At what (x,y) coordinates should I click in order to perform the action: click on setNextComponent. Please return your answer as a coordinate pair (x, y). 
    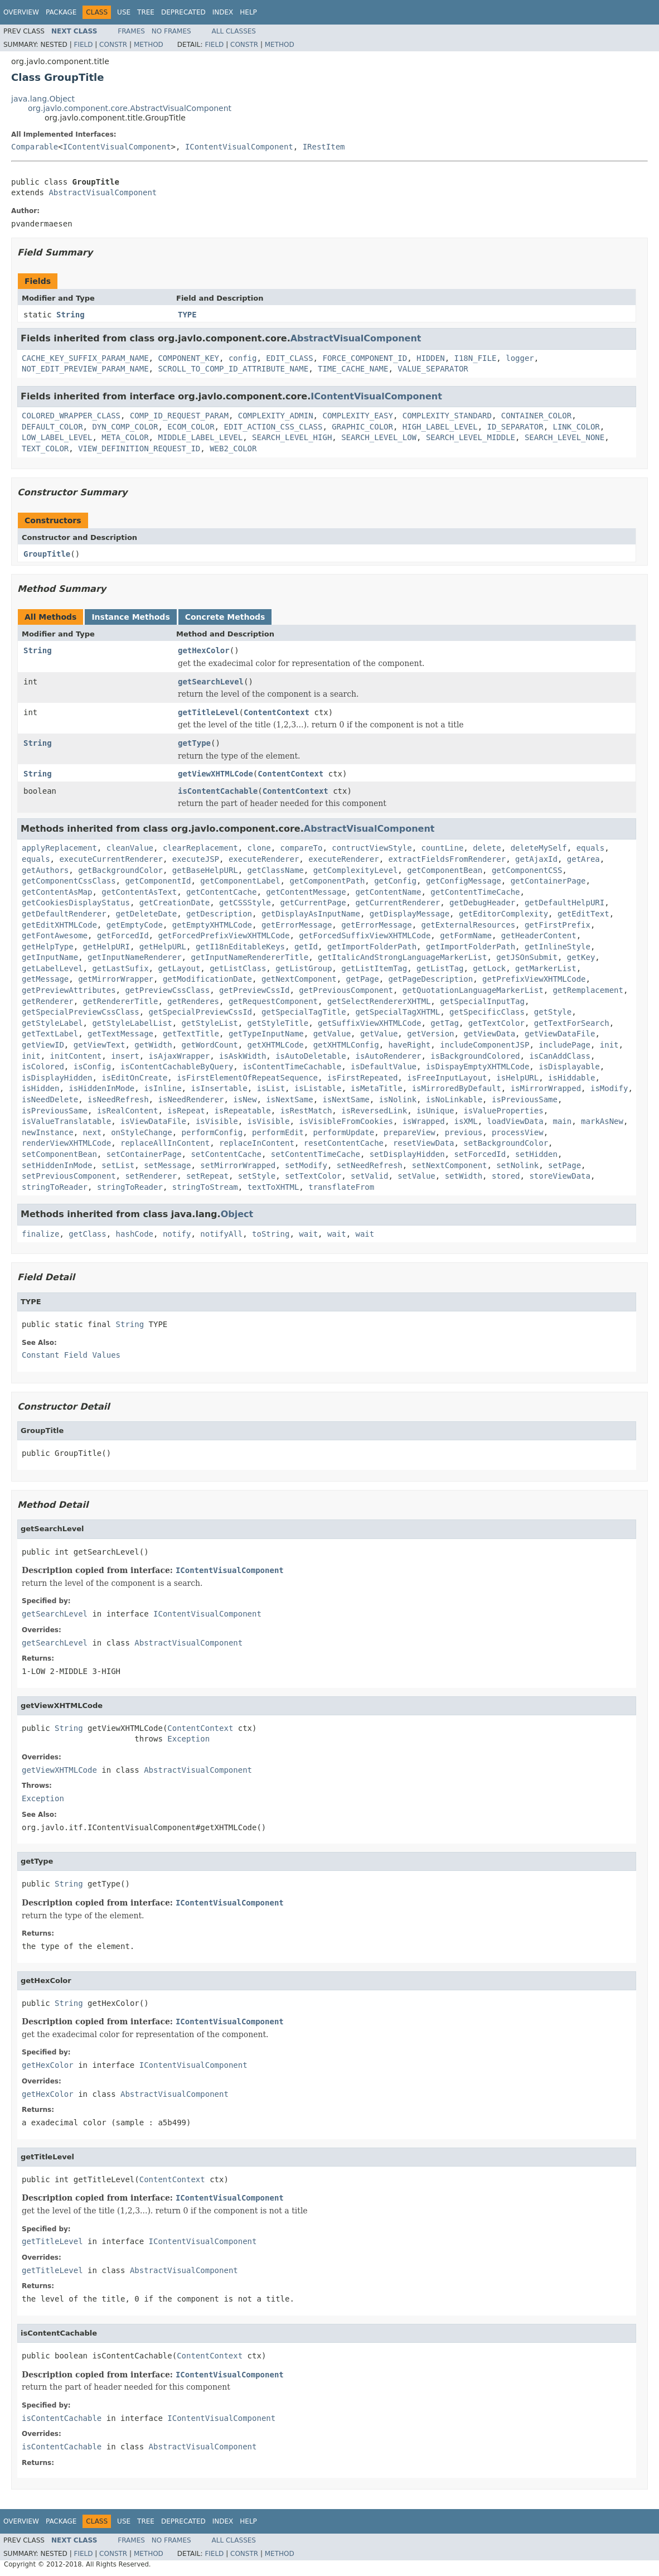
    Looking at the image, I should click on (449, 1165).